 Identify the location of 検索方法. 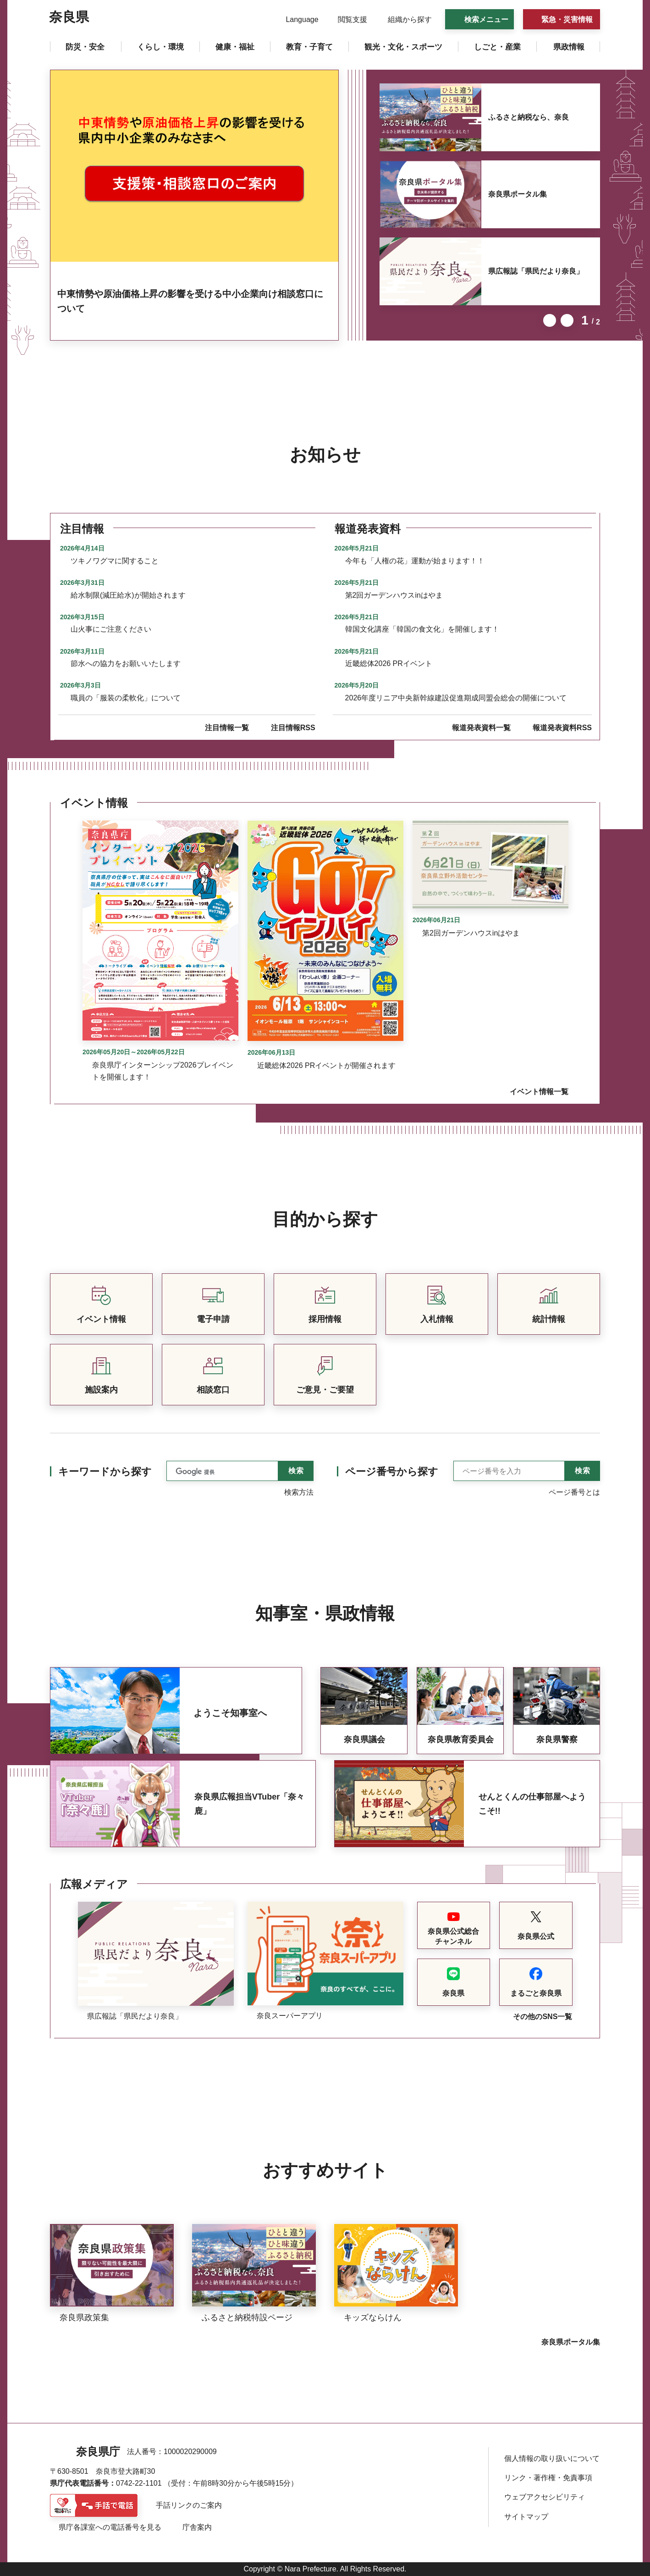
(299, 1492).